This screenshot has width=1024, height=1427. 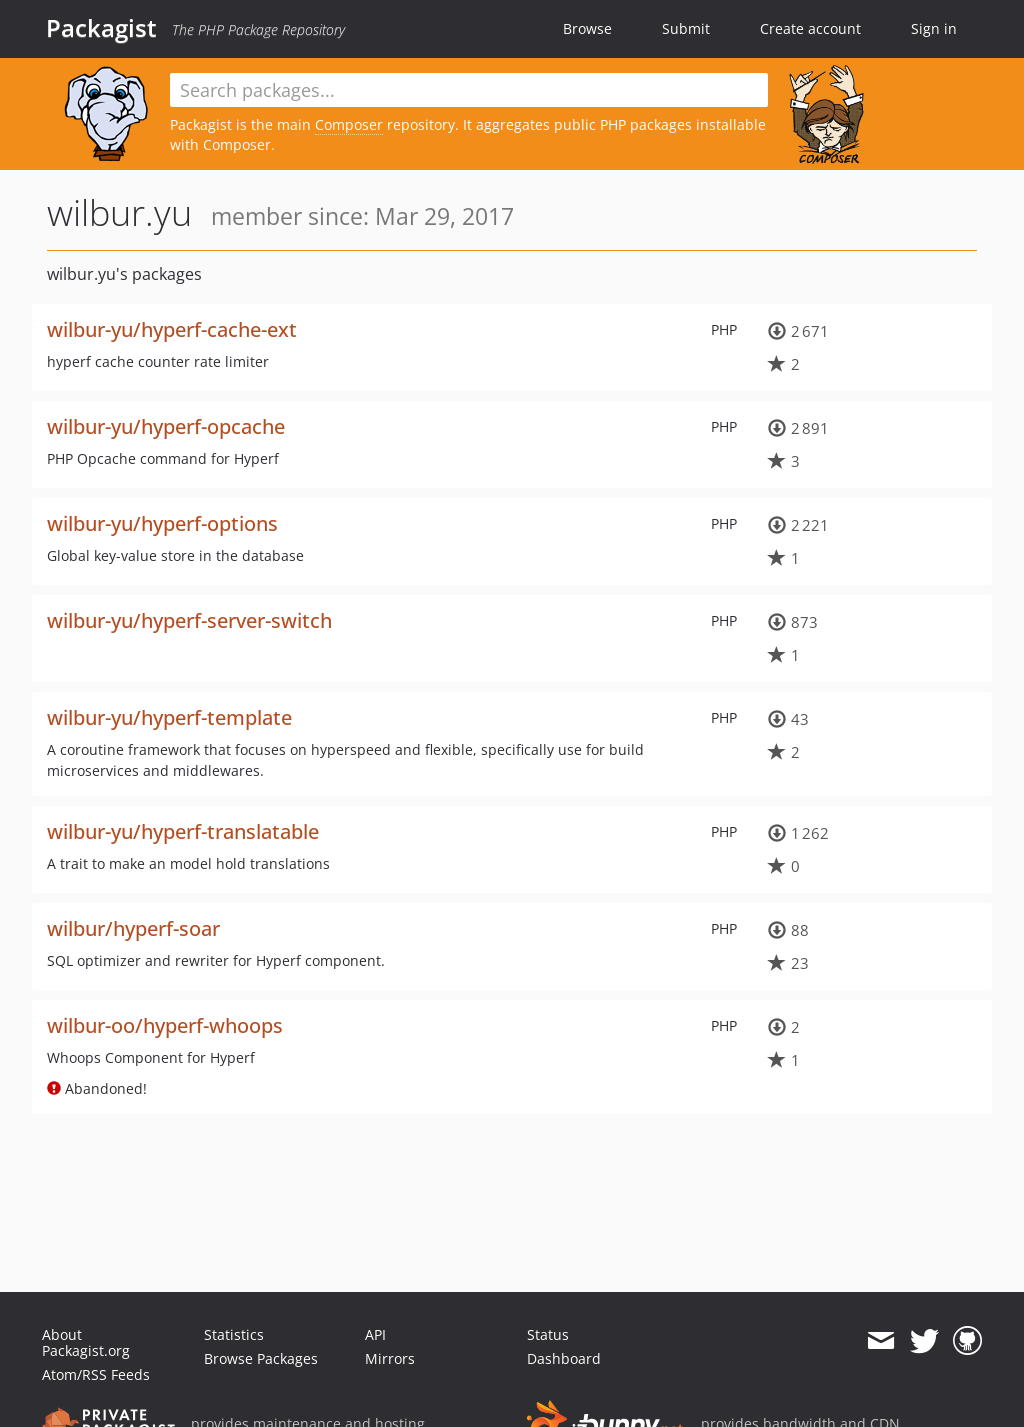 I want to click on Create account, so click(x=810, y=28).